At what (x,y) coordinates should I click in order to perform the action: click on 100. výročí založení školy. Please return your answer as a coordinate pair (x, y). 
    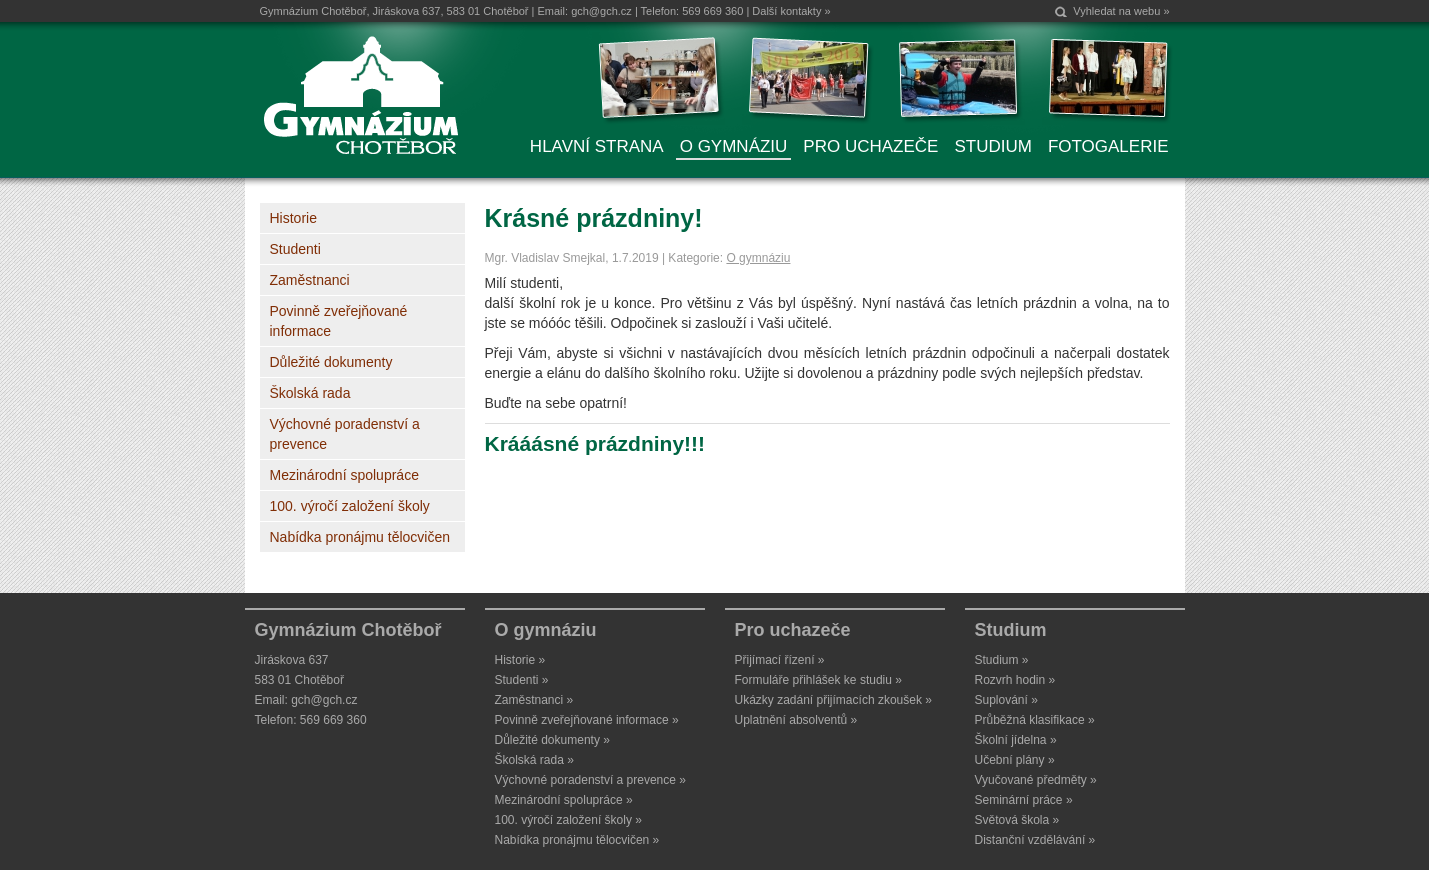
    Looking at the image, I should click on (350, 506).